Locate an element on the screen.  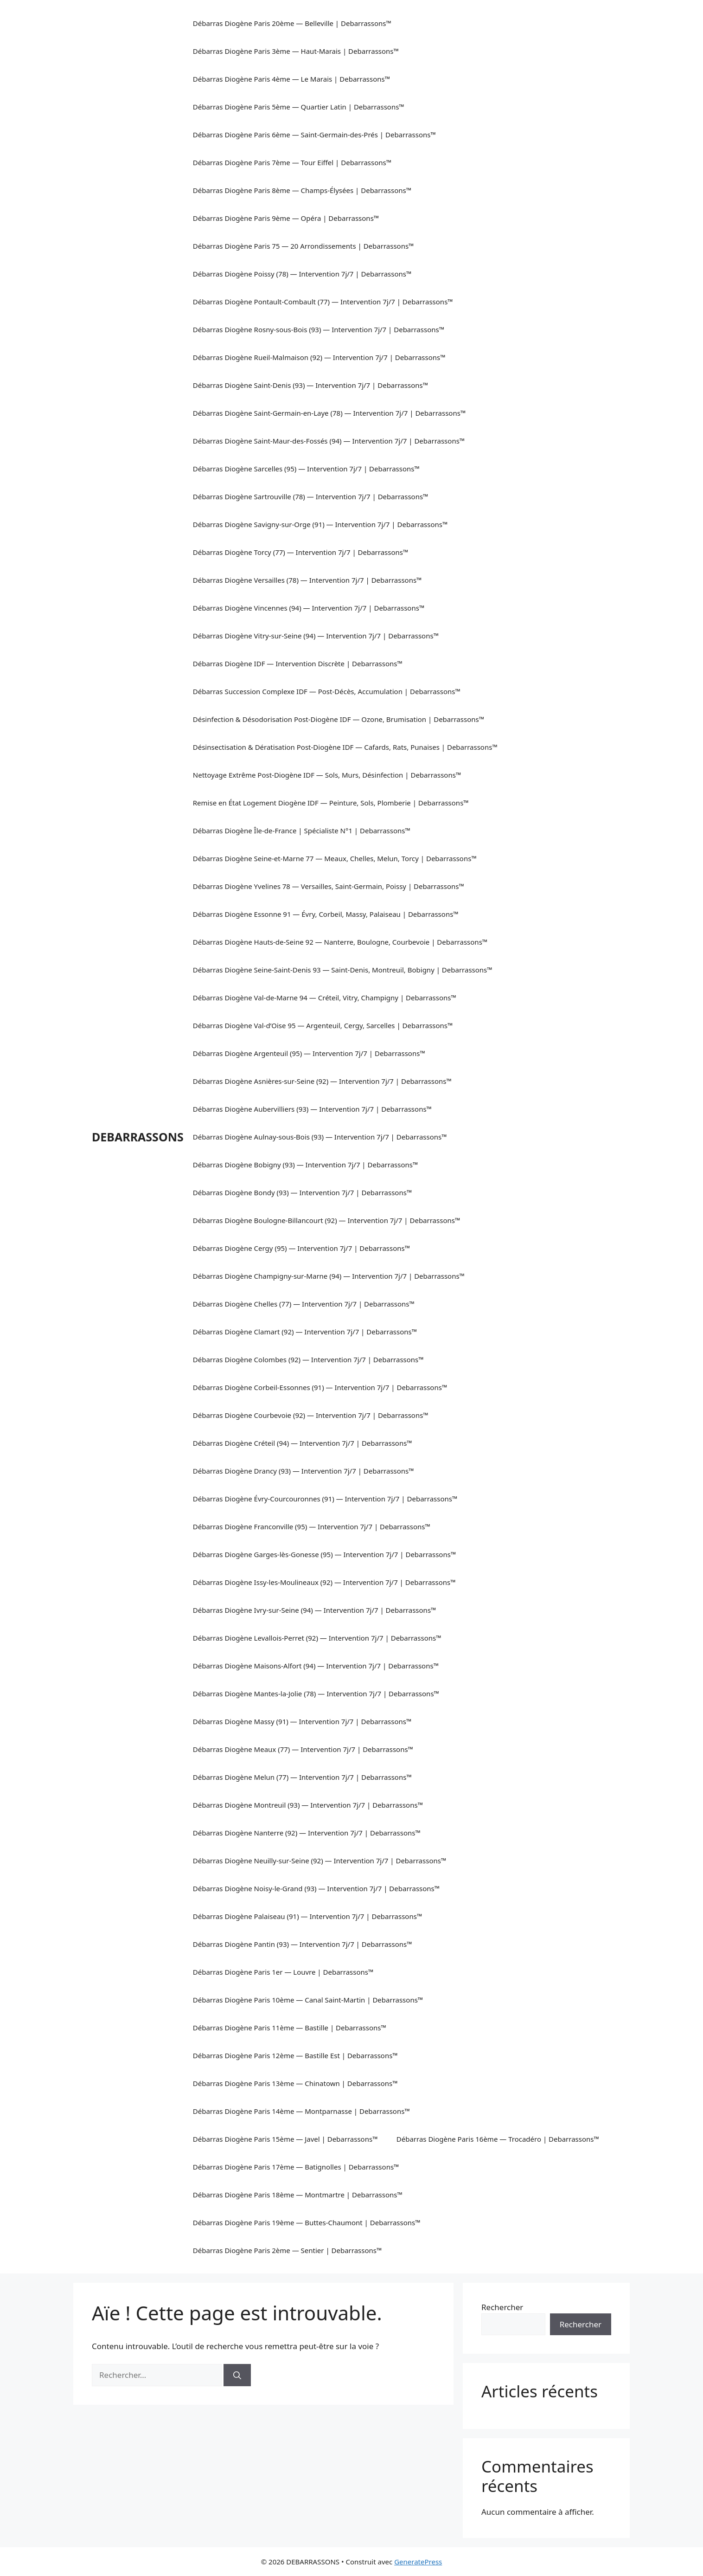
Débarras Diogène Saint-Germain-en-Laye (78) — Intervention 7j/7 | Debarrassons™ is located at coordinates (329, 413).